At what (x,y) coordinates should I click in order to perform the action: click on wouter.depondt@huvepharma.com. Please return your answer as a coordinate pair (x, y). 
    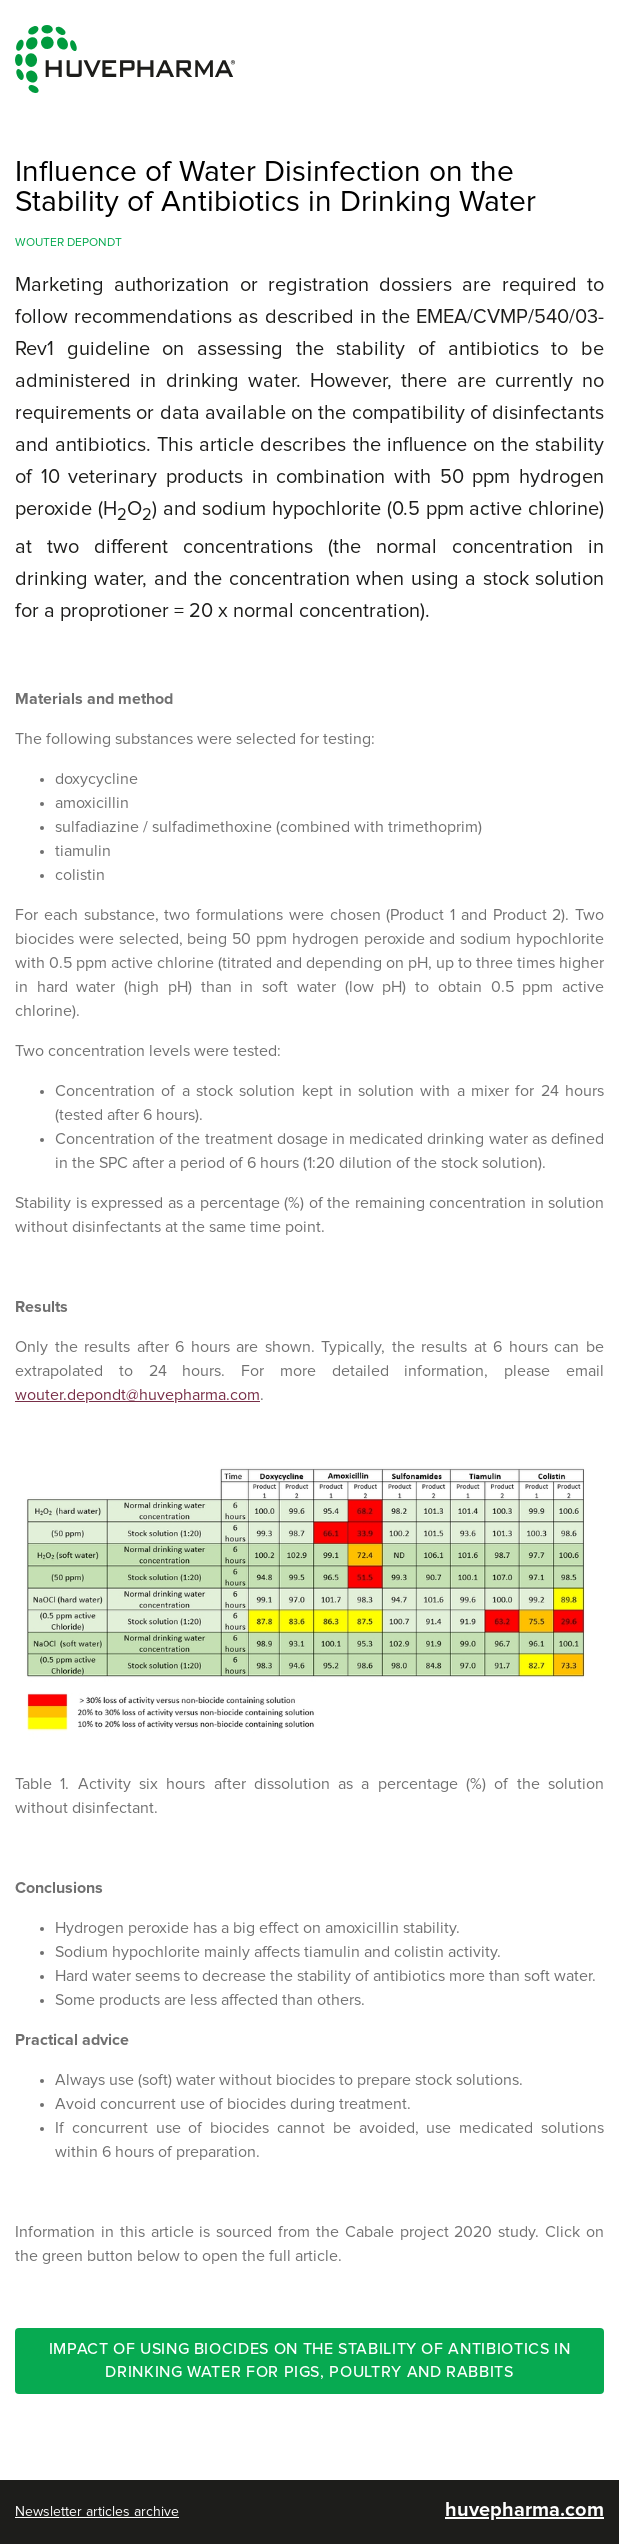
    Looking at the image, I should click on (137, 1395).